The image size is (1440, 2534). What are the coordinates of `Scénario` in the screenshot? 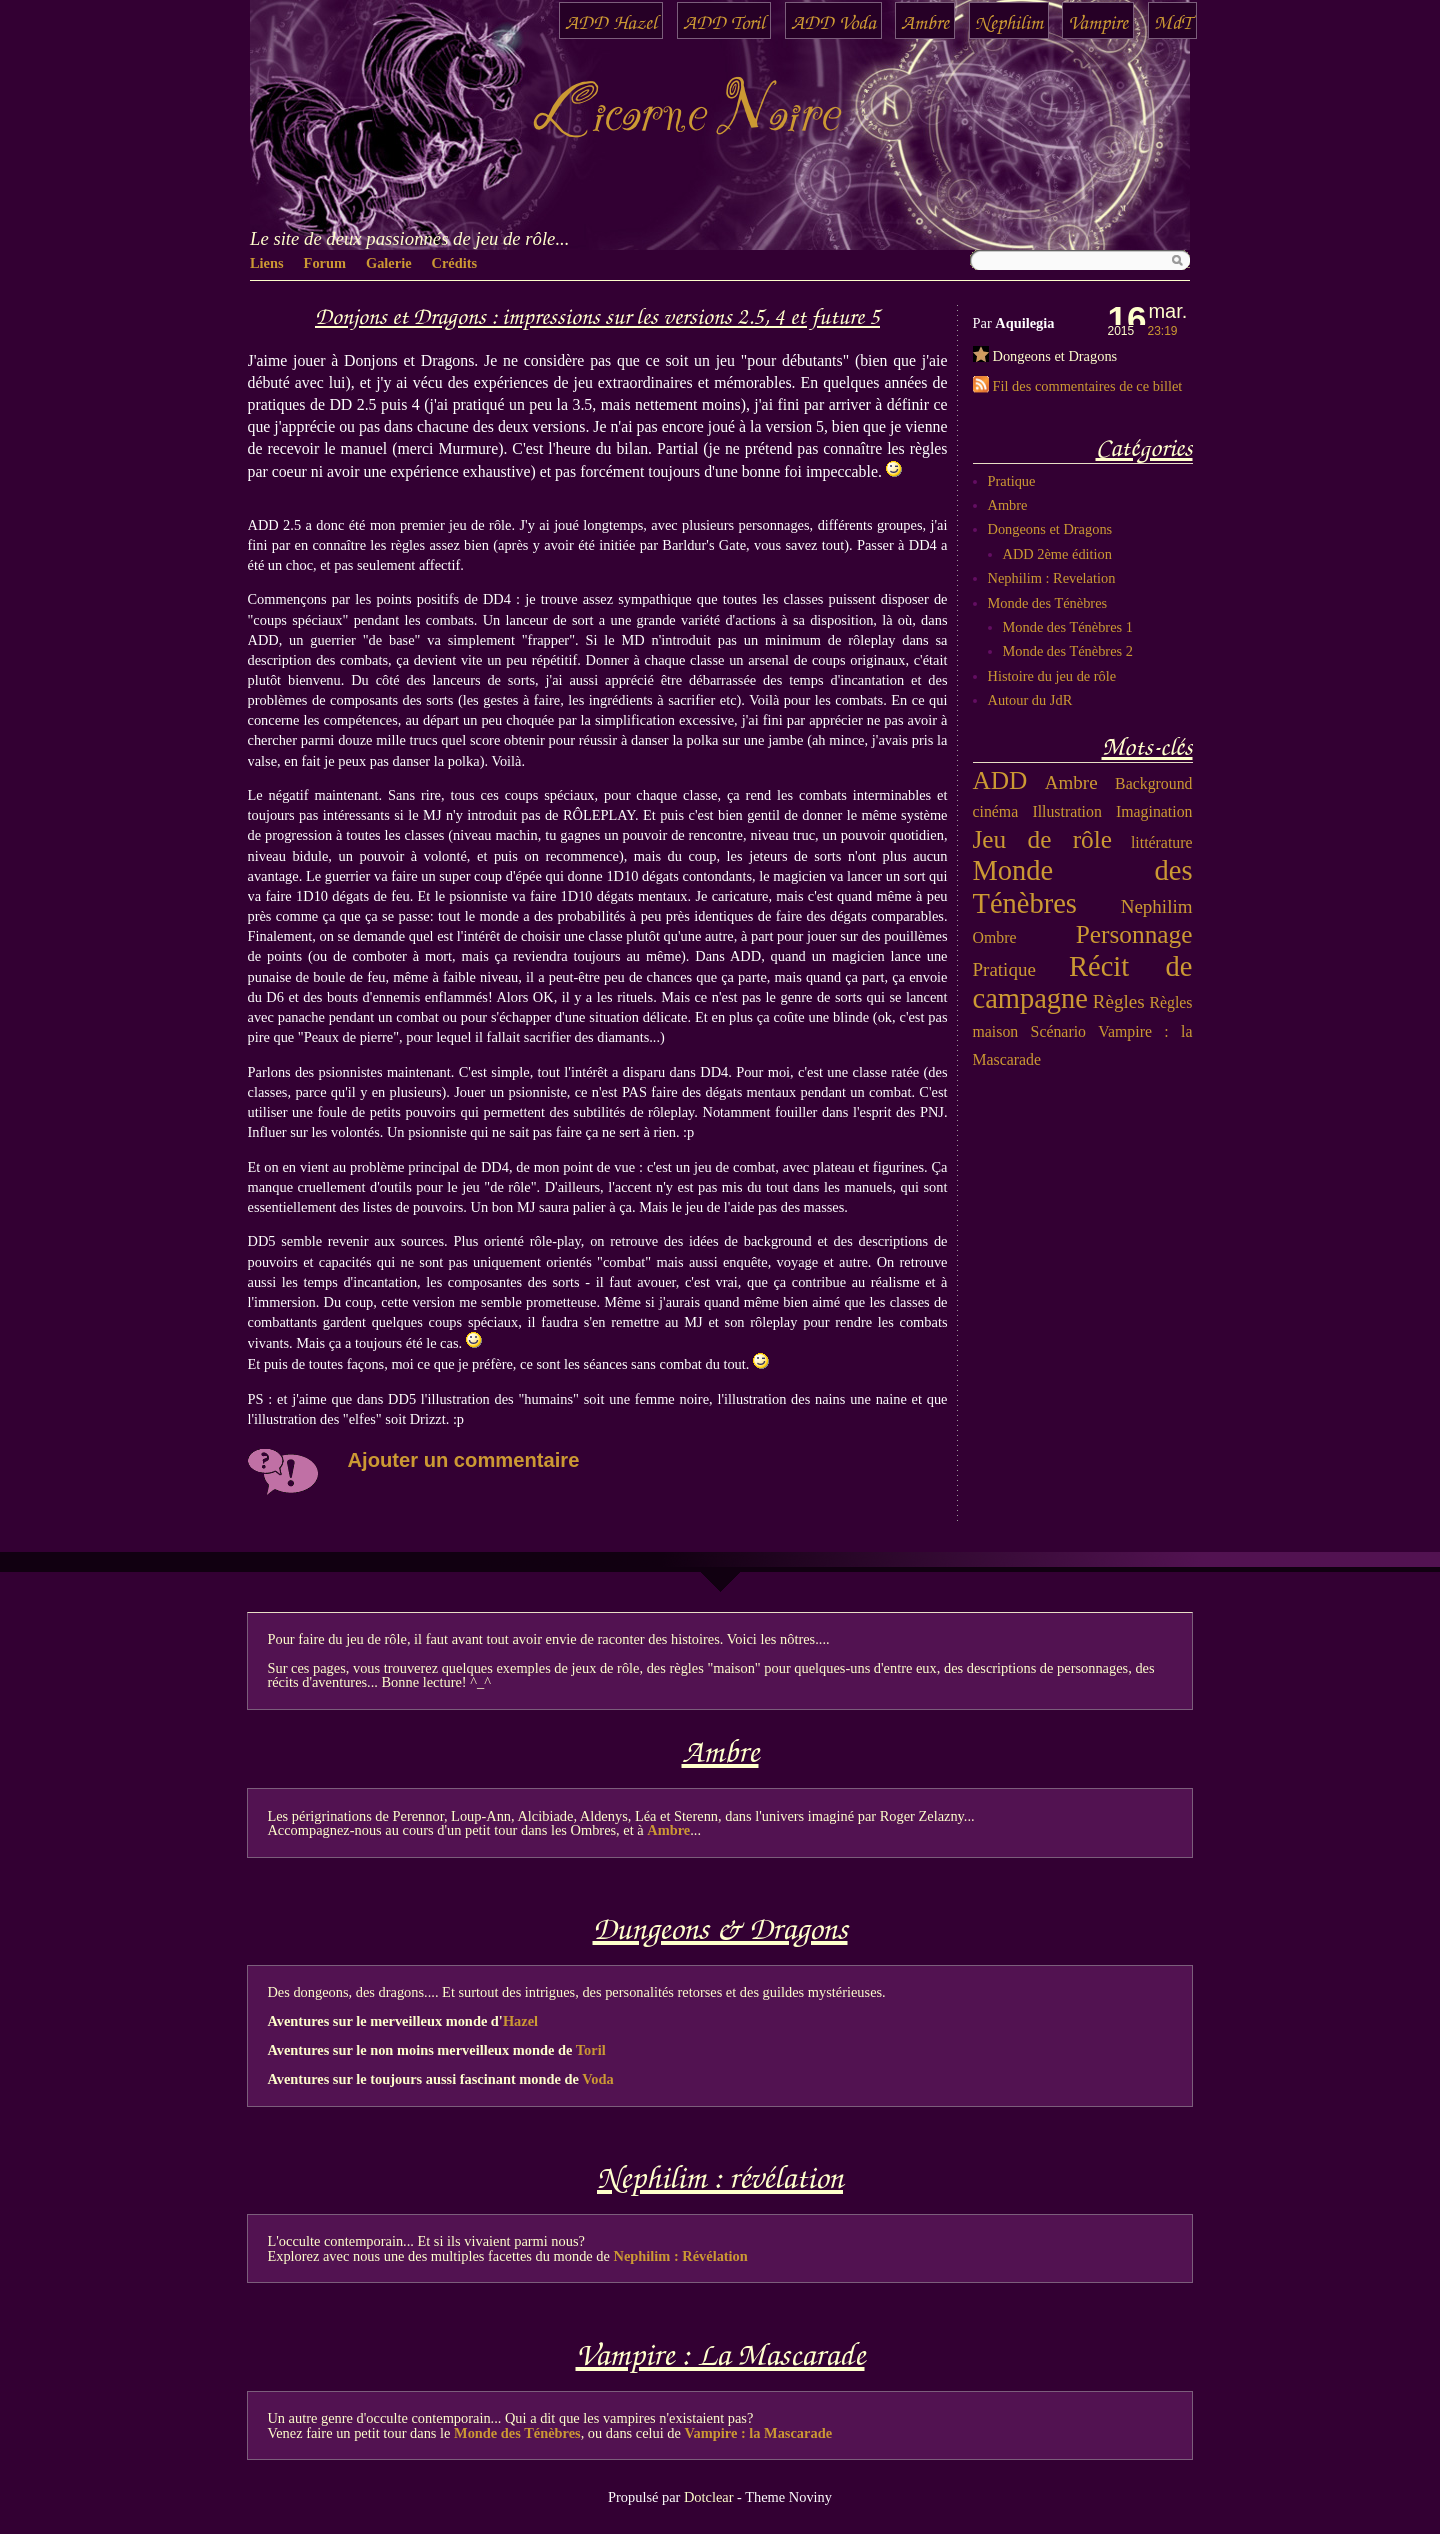 It's located at (1058, 1031).